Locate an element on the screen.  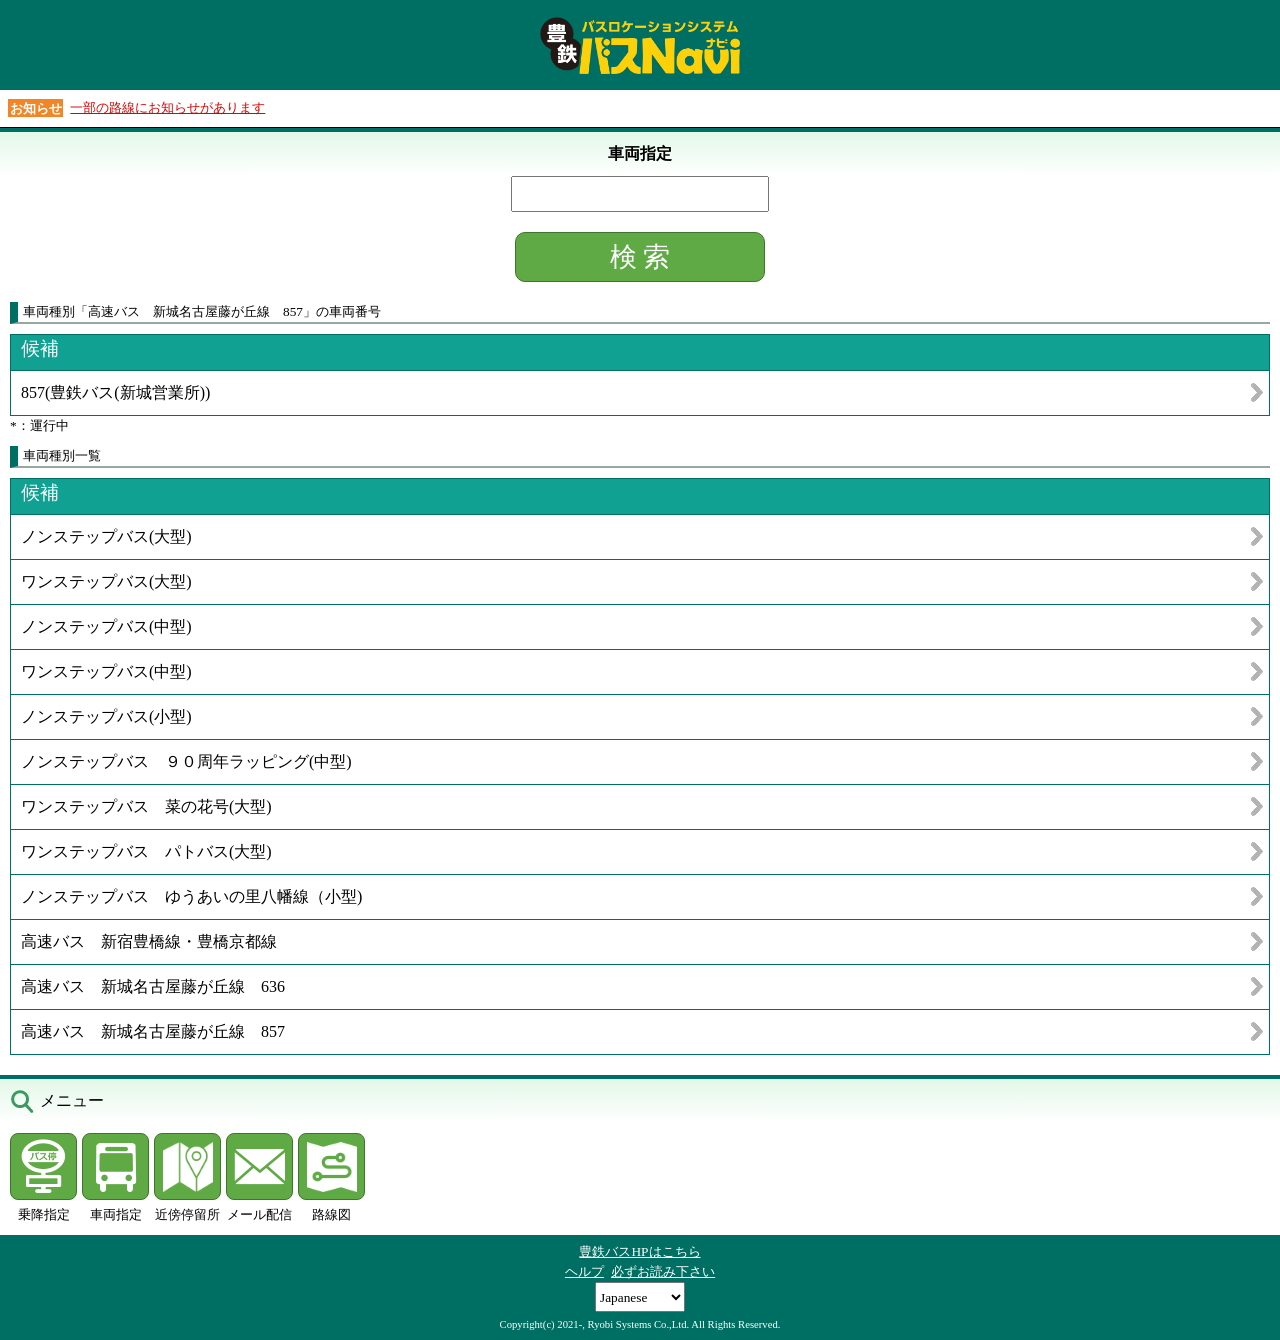
豊鉄バスHPはこちら is located at coordinates (639, 1251).